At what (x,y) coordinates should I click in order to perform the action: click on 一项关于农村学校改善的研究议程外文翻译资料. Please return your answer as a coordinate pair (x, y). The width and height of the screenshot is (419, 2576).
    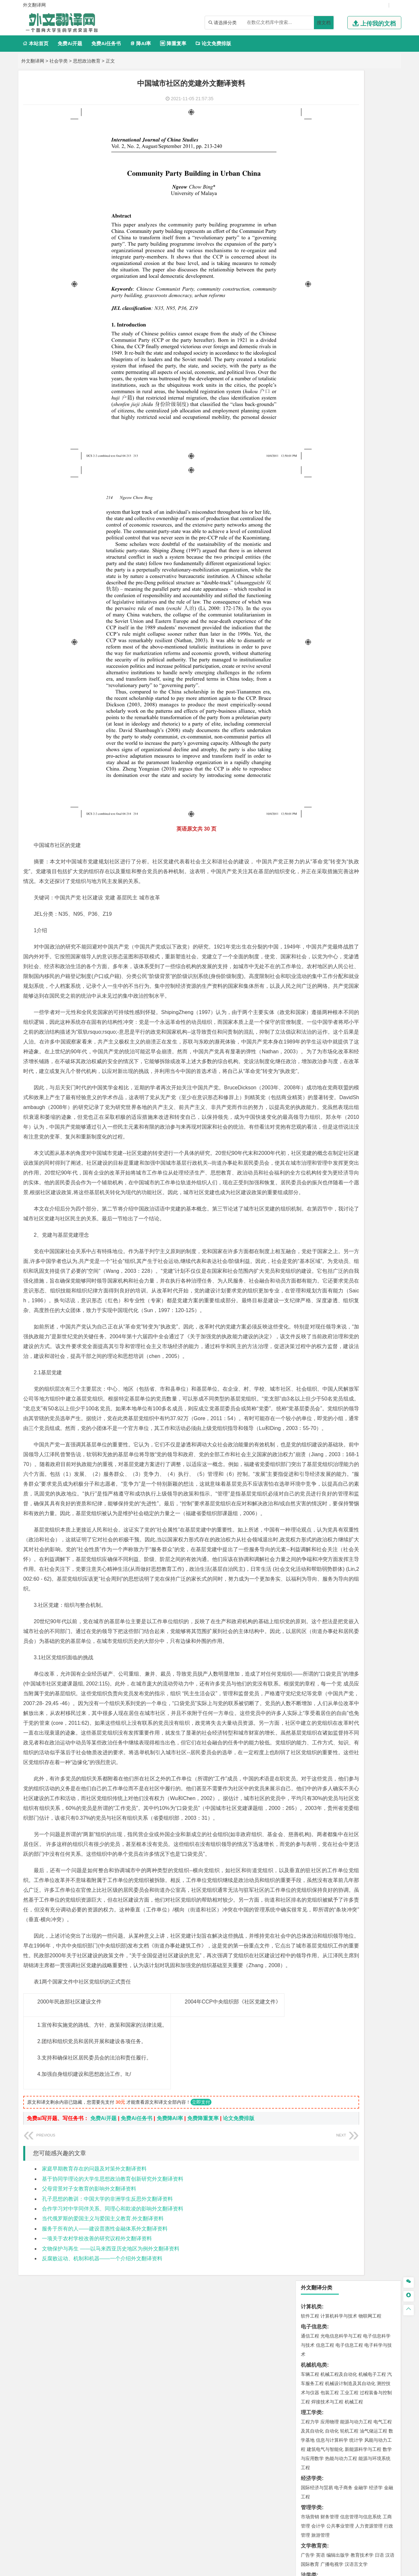
    Looking at the image, I should click on (97, 2445).